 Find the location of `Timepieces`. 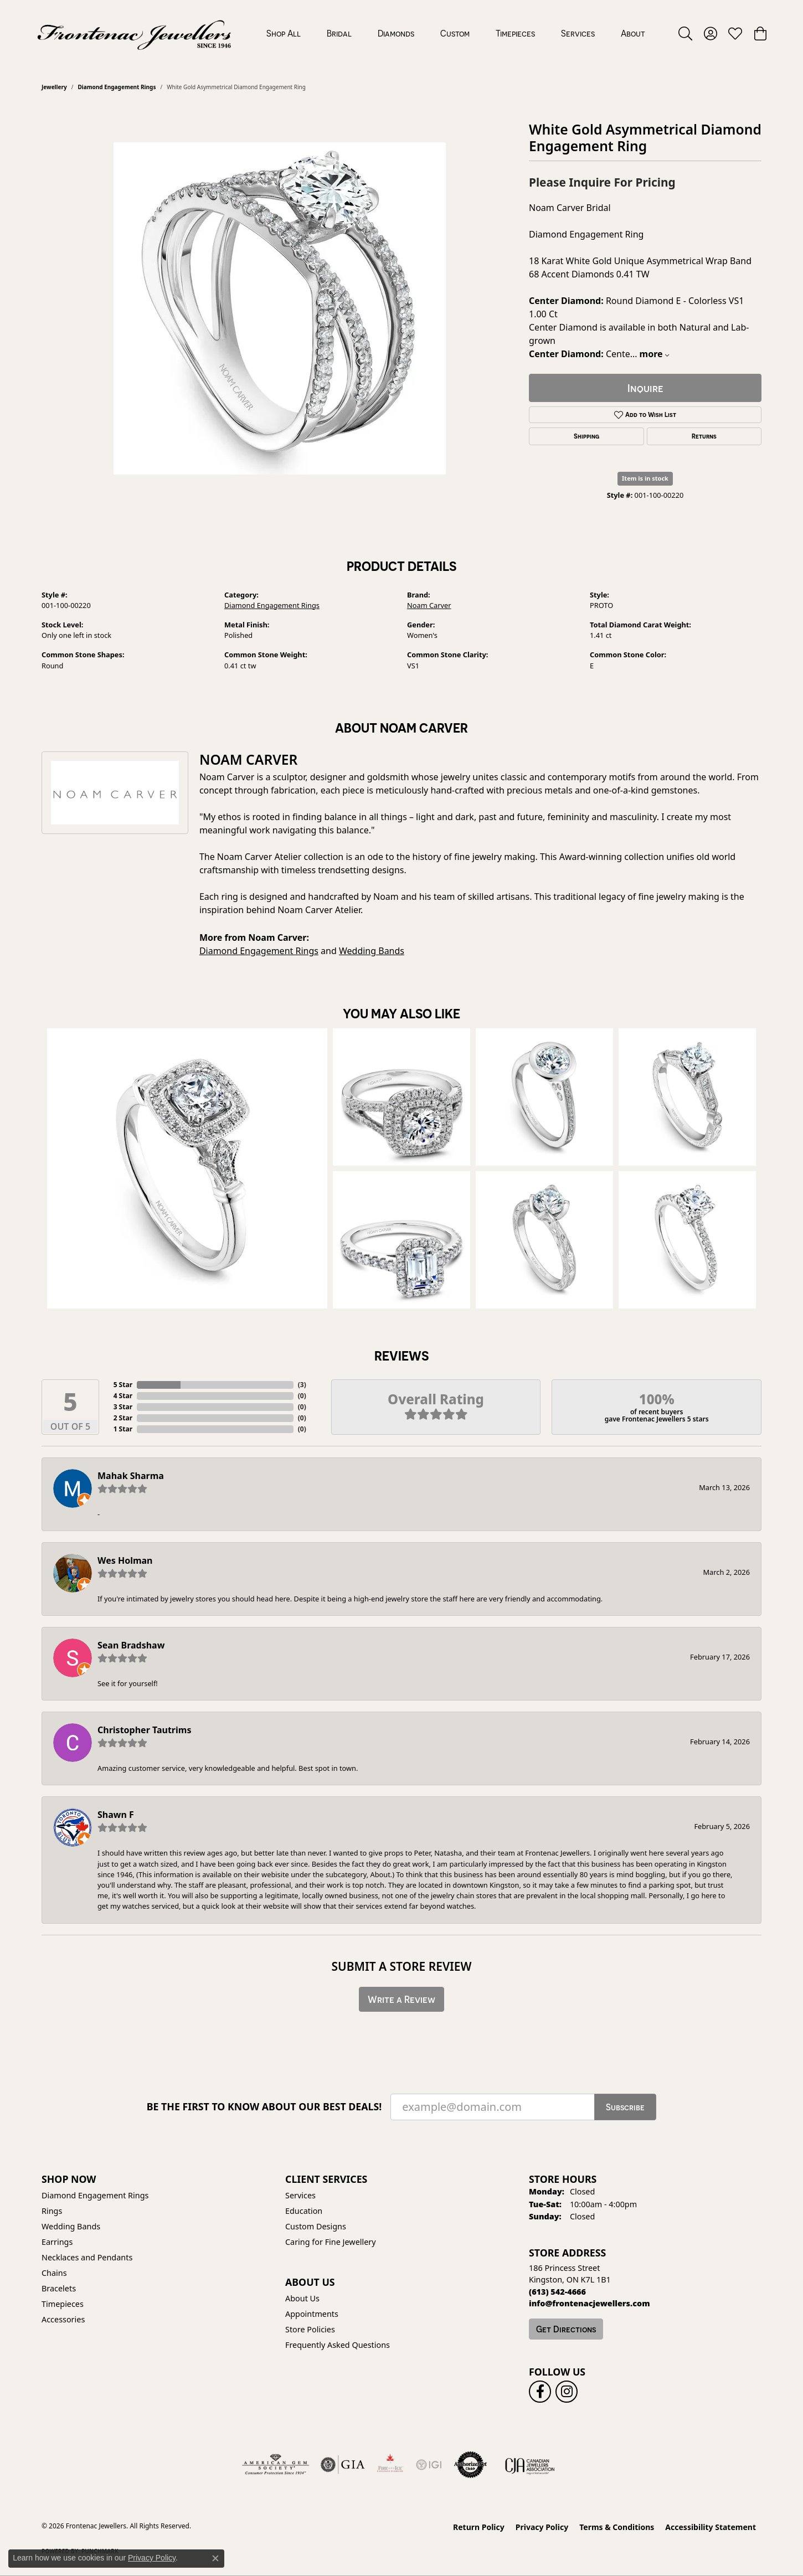

Timepieces is located at coordinates (515, 33).